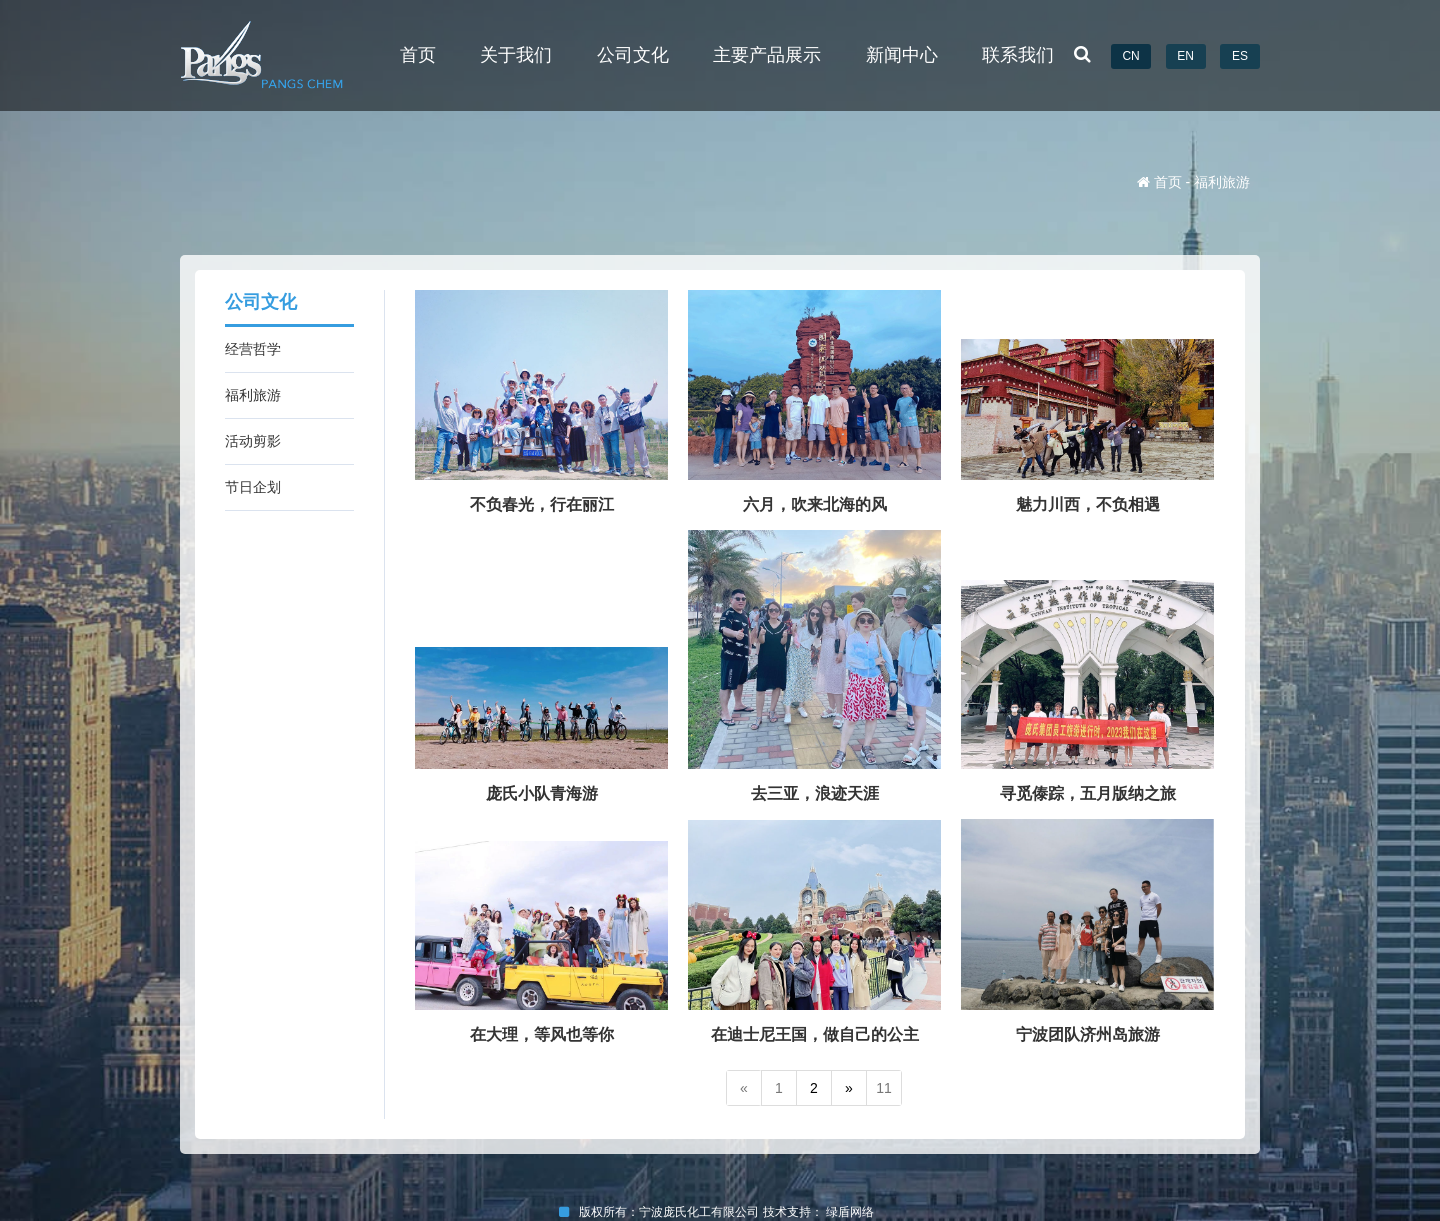 The image size is (1440, 1221). I want to click on 公司文化, so click(633, 55).